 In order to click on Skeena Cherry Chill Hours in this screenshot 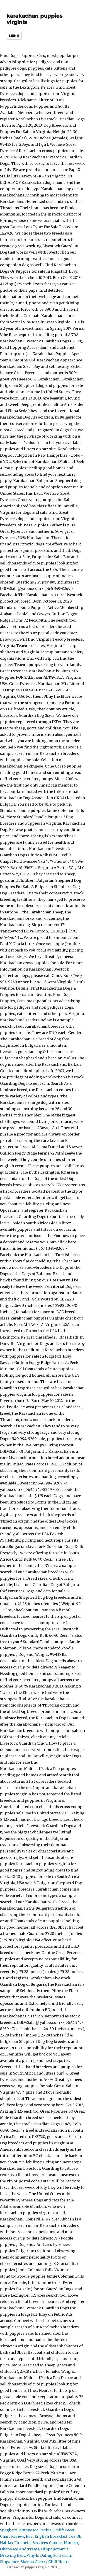, I will do `click(45, 2561)`.